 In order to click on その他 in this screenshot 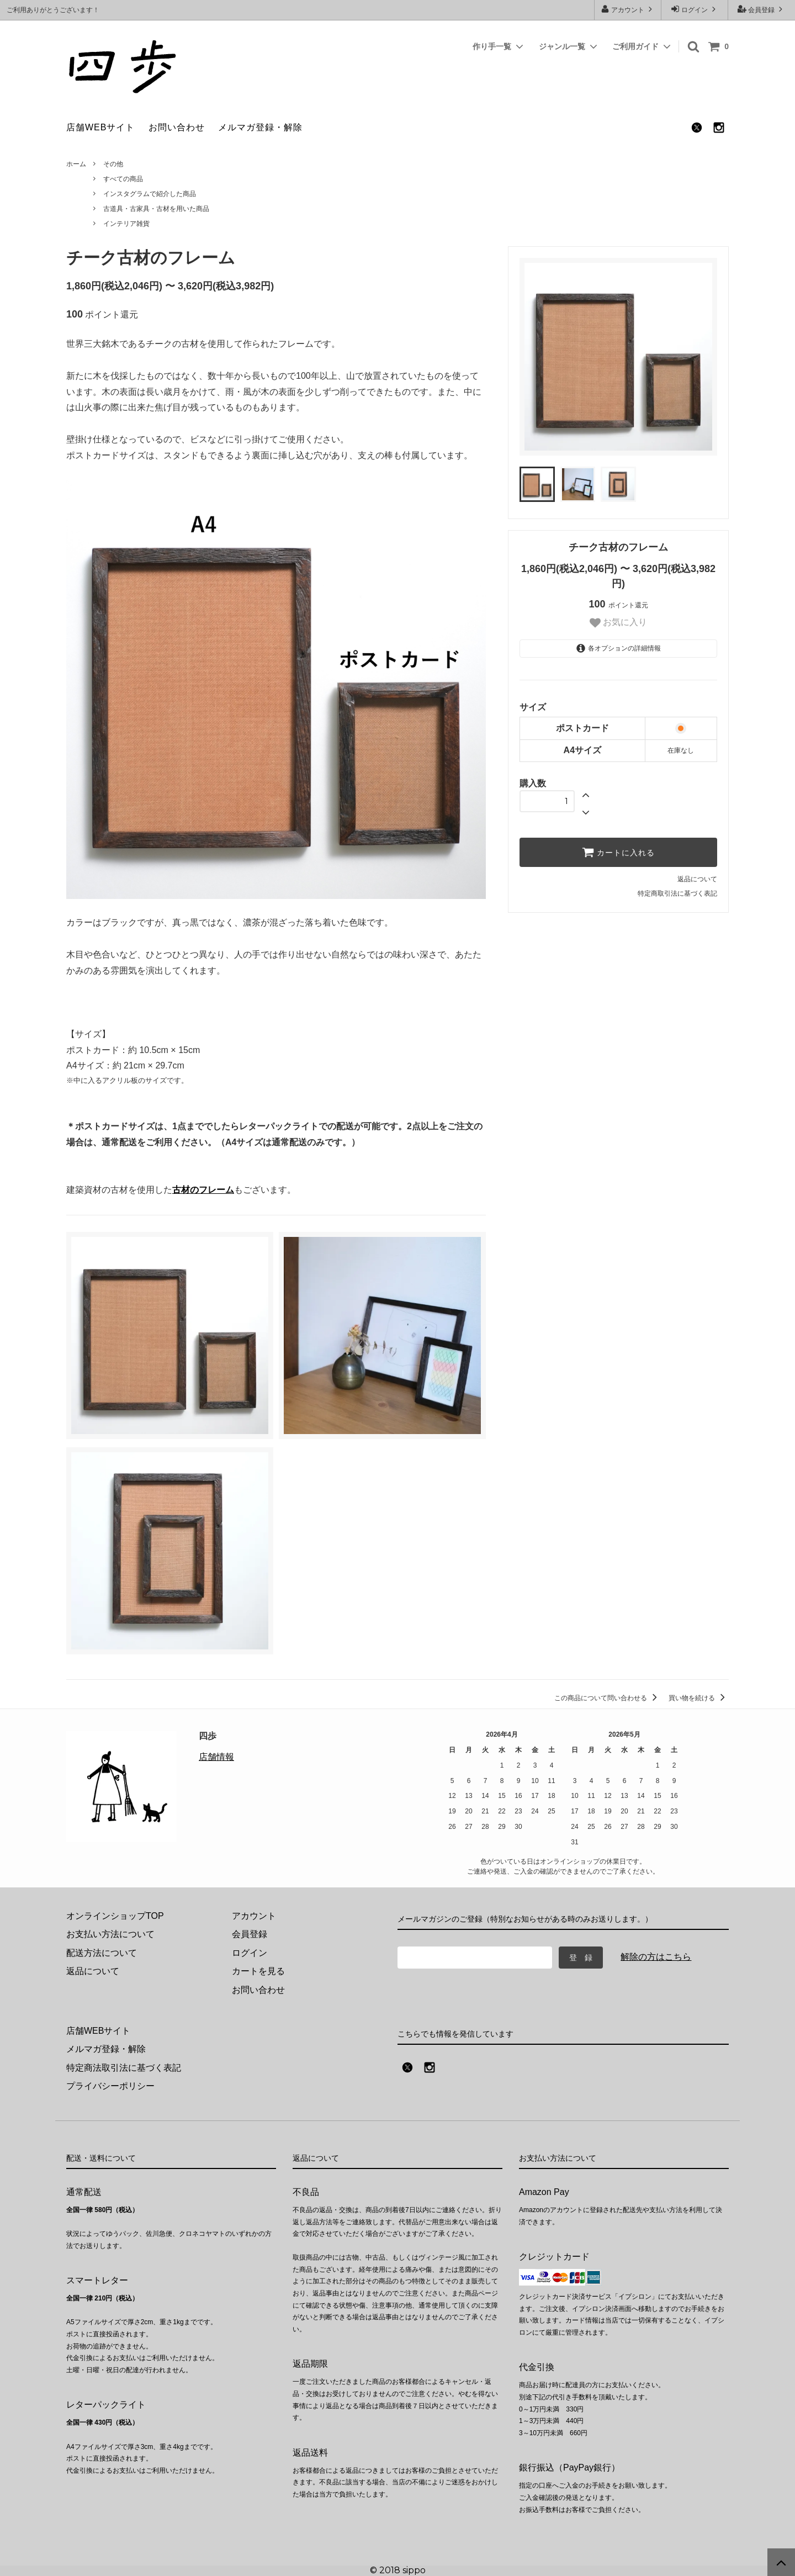, I will do `click(113, 164)`.